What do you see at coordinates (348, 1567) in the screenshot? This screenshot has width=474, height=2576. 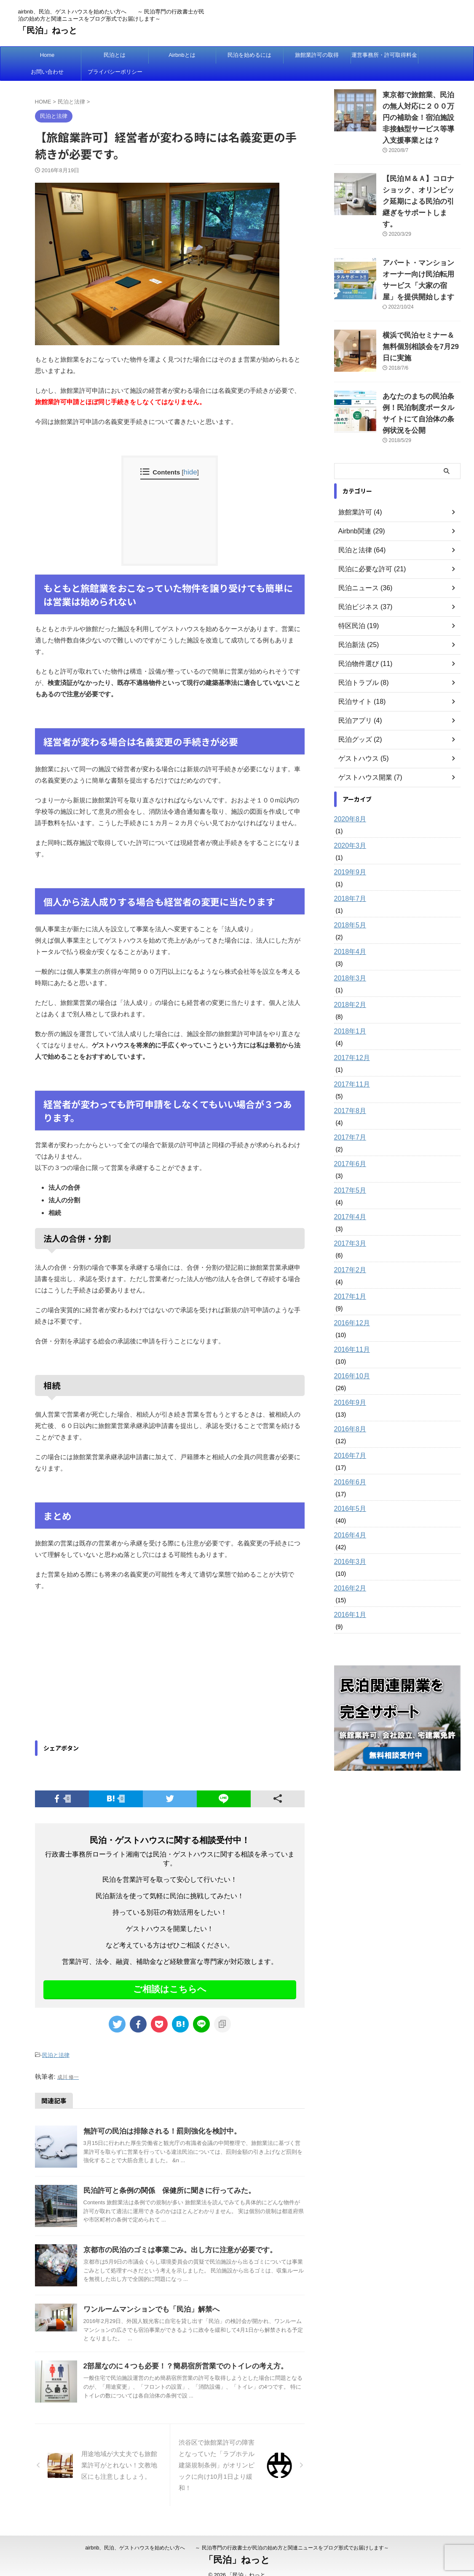 I see `2016年1月` at bounding box center [348, 1567].